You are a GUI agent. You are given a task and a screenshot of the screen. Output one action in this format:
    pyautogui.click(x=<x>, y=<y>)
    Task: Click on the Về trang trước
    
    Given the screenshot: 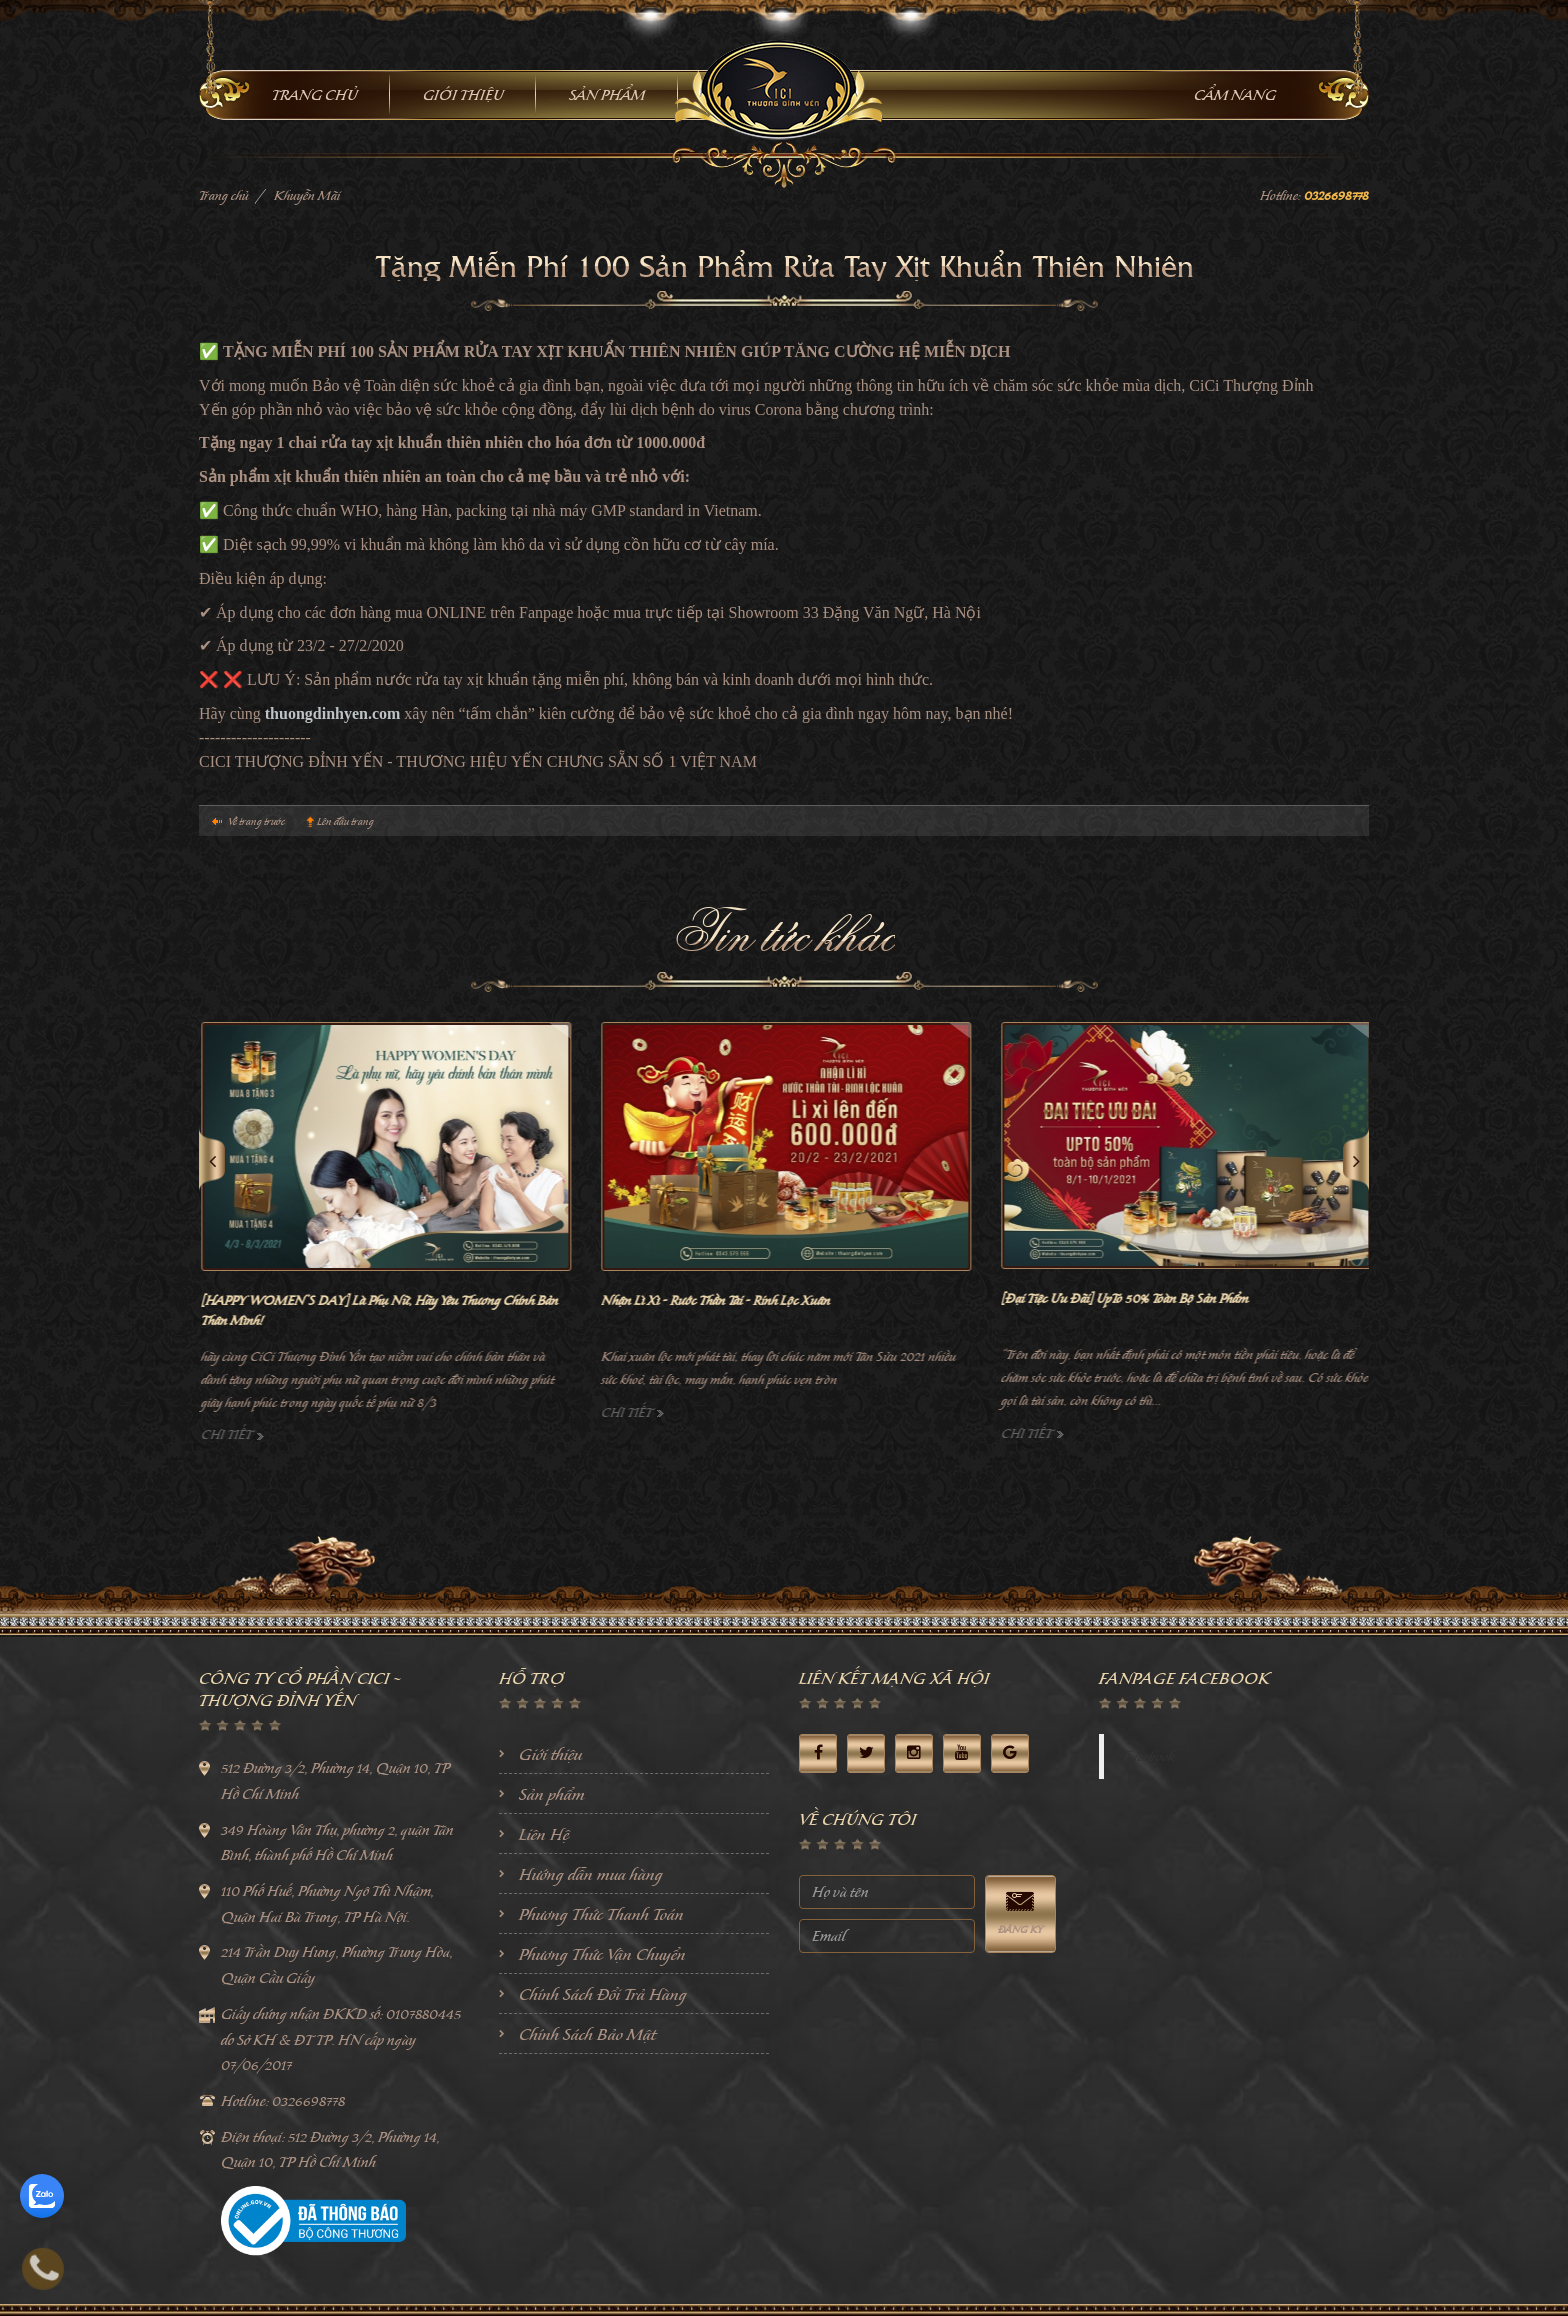 What is the action you would take?
    pyautogui.click(x=256, y=821)
    